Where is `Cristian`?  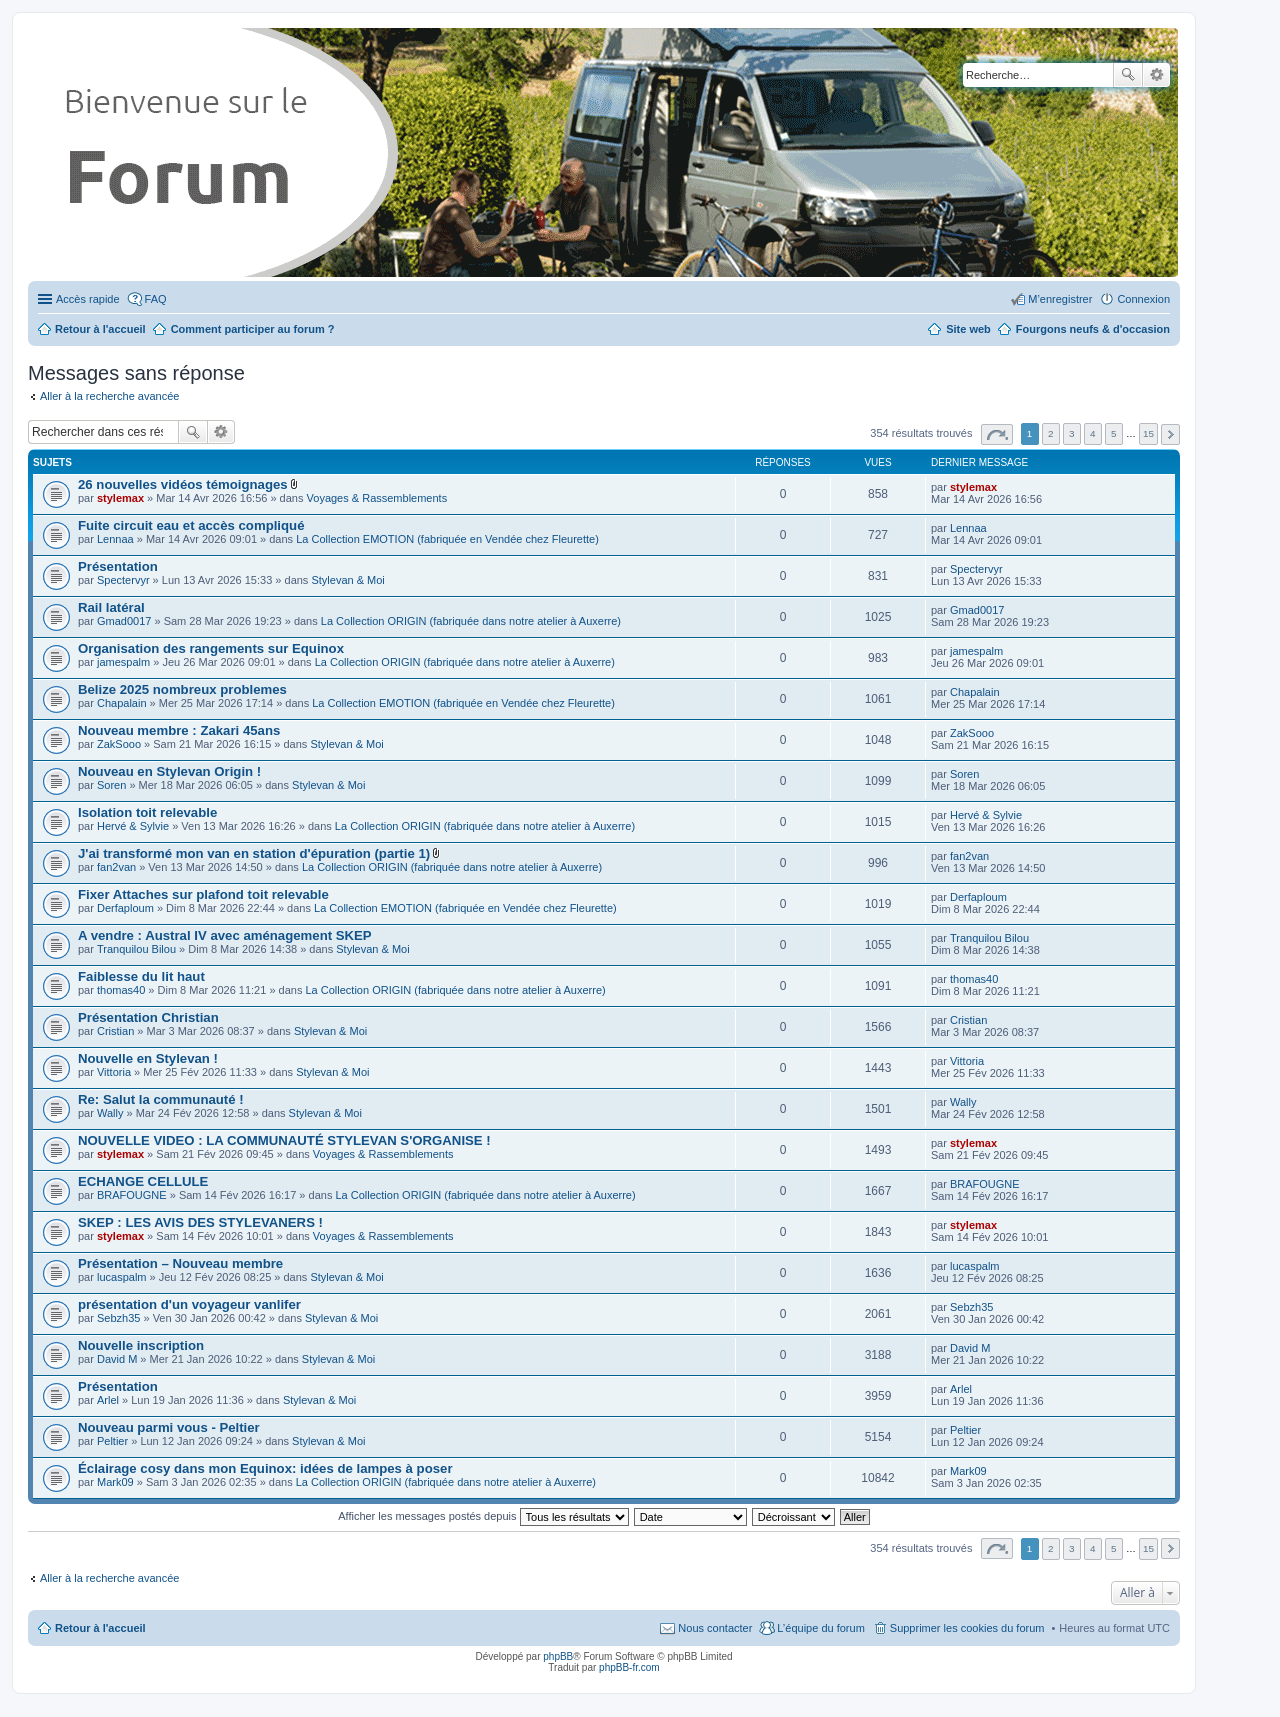 Cristian is located at coordinates (115, 1031).